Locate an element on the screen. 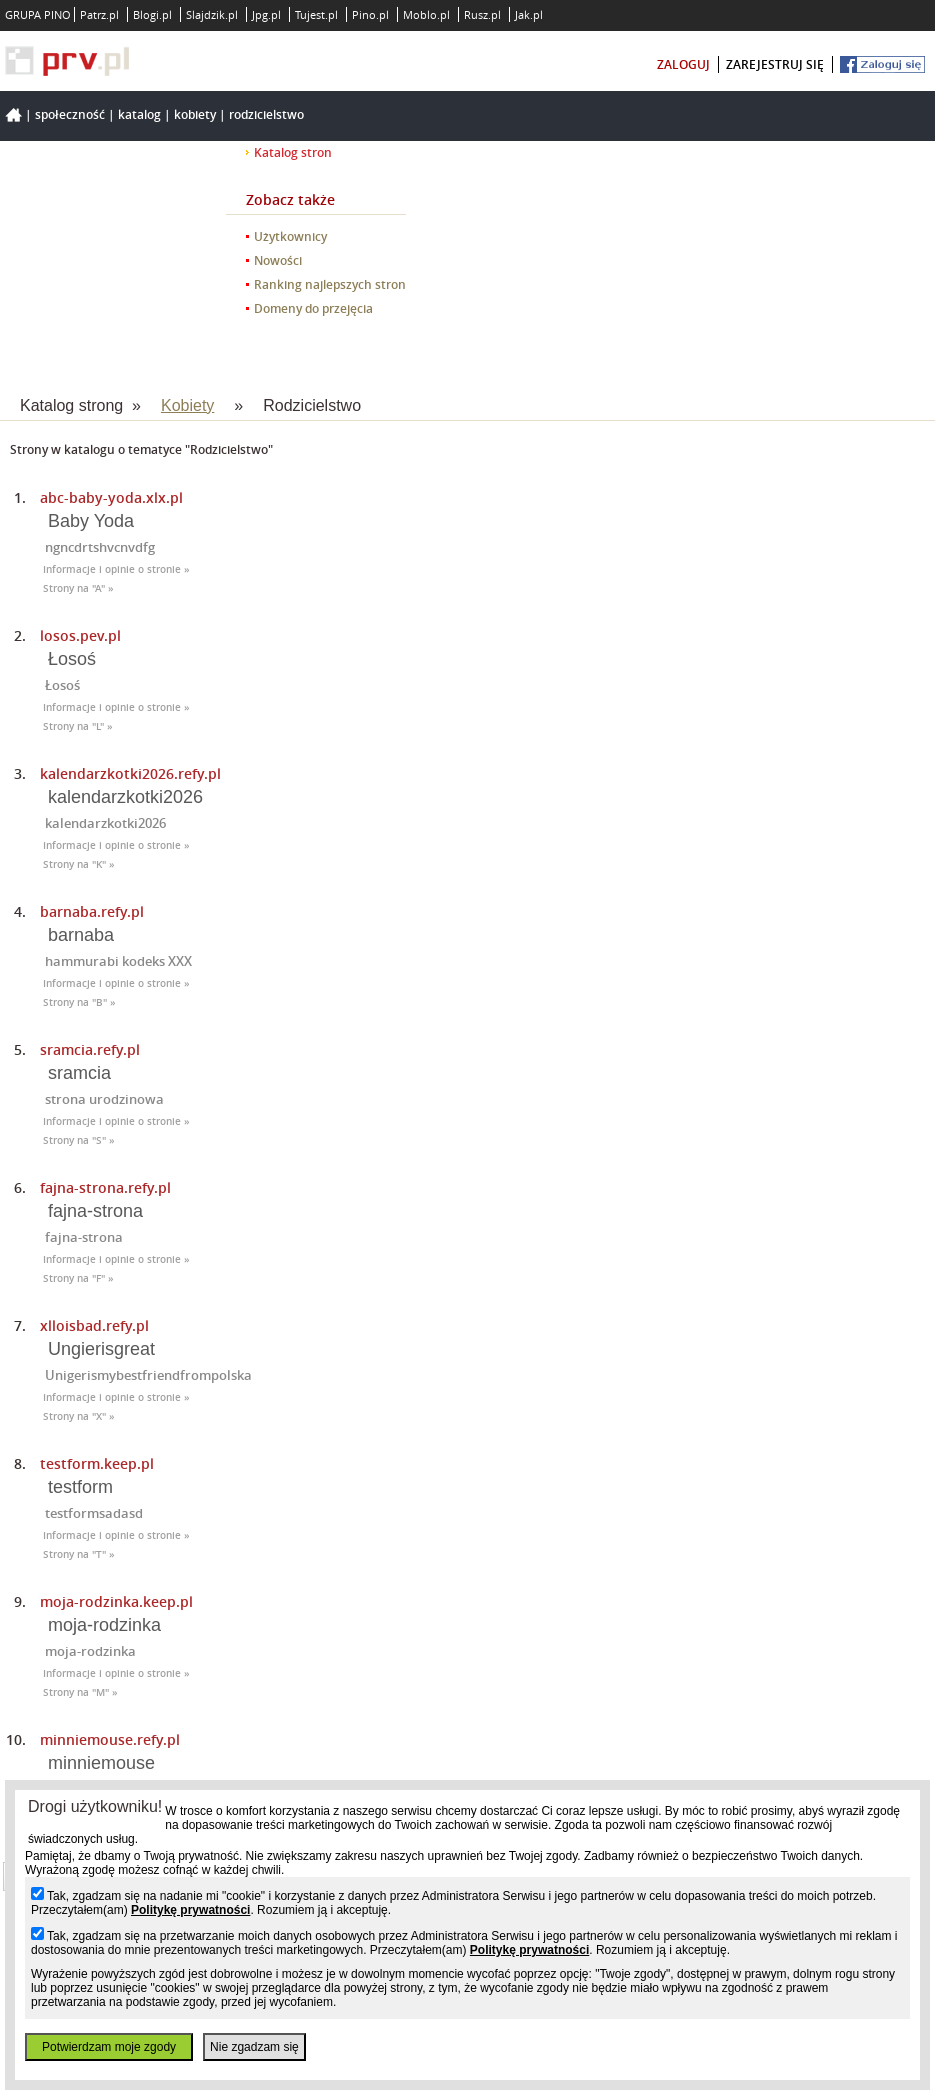 The image size is (935, 2100). Politykę prywatności is located at coordinates (190, 1910).